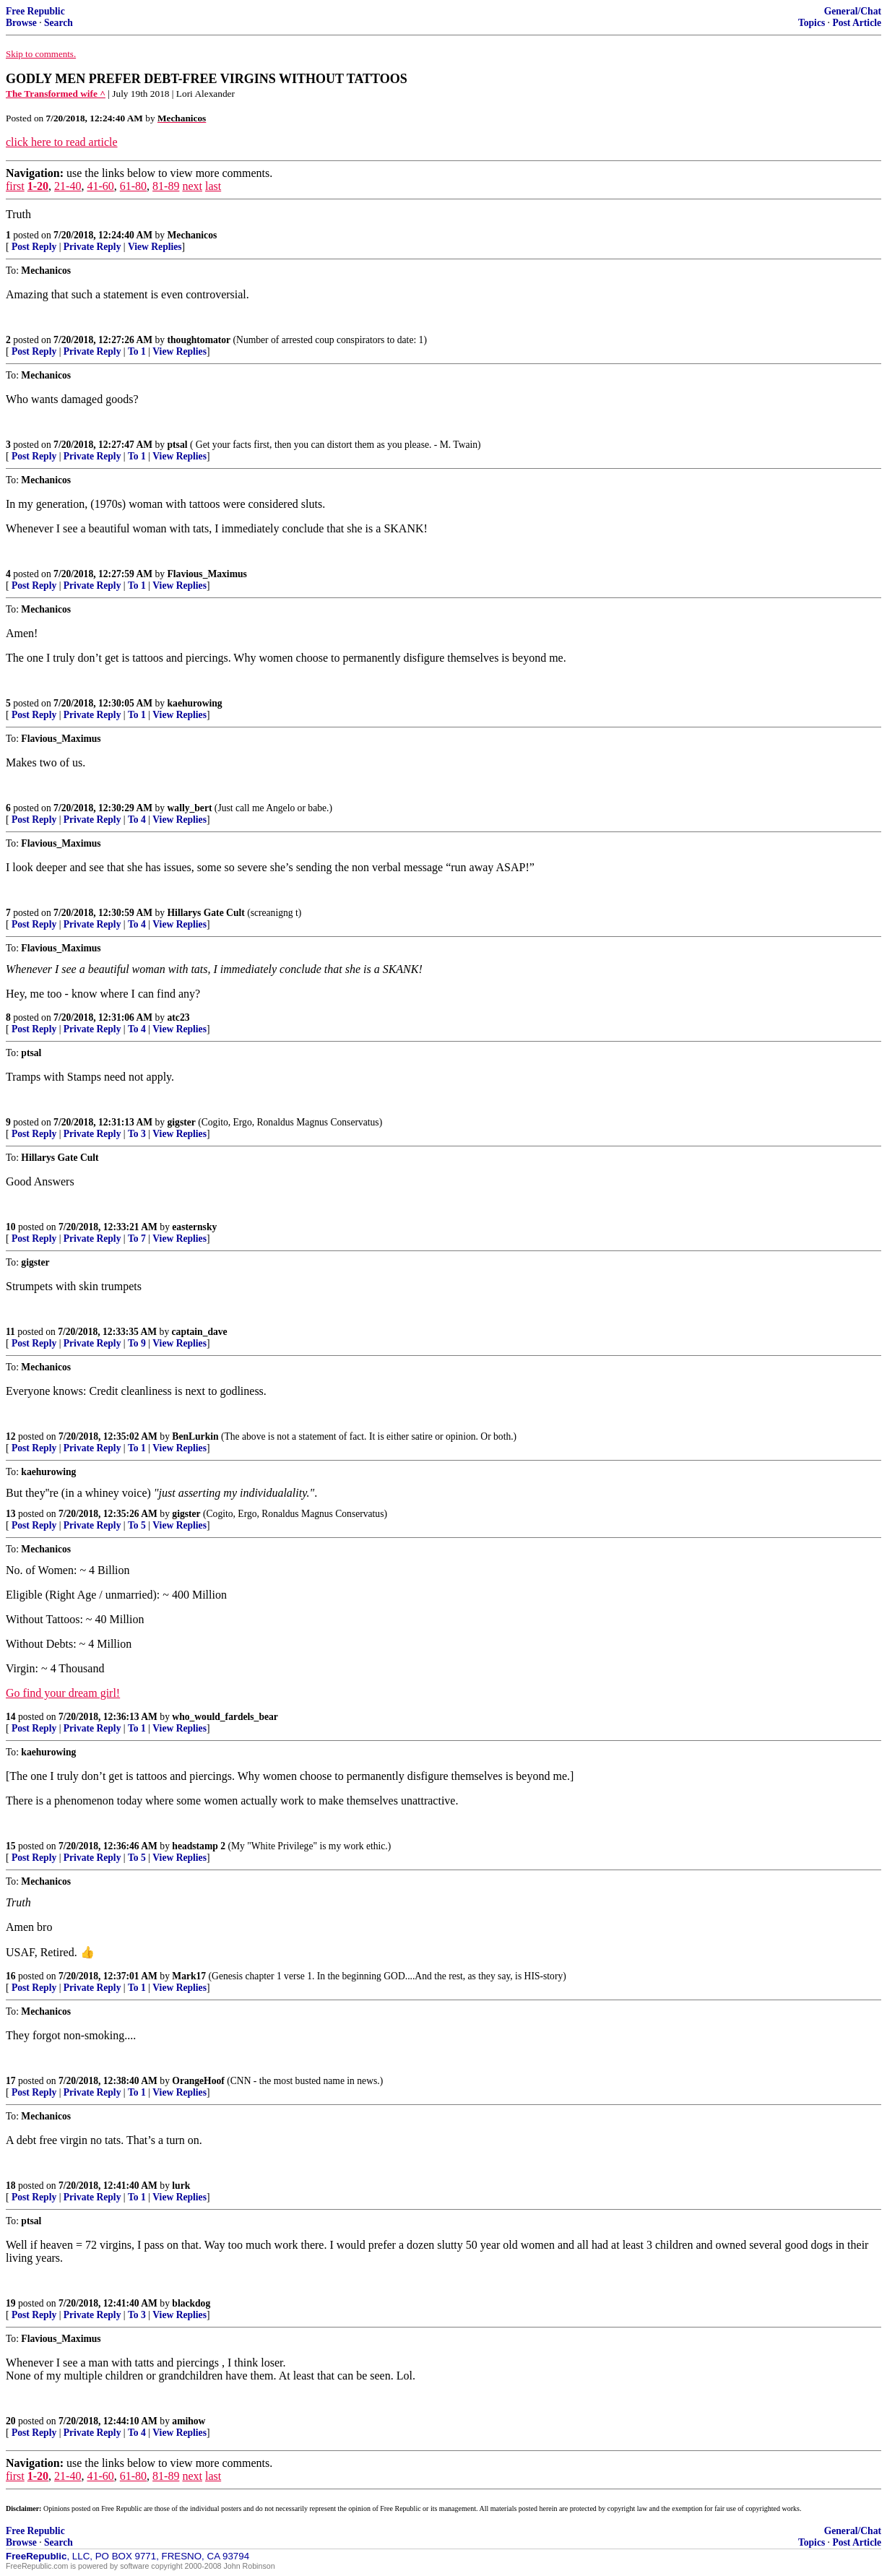 The image size is (887, 2576). Describe the element at coordinates (55, 93) in the screenshot. I see `The Transformed wife ^` at that location.